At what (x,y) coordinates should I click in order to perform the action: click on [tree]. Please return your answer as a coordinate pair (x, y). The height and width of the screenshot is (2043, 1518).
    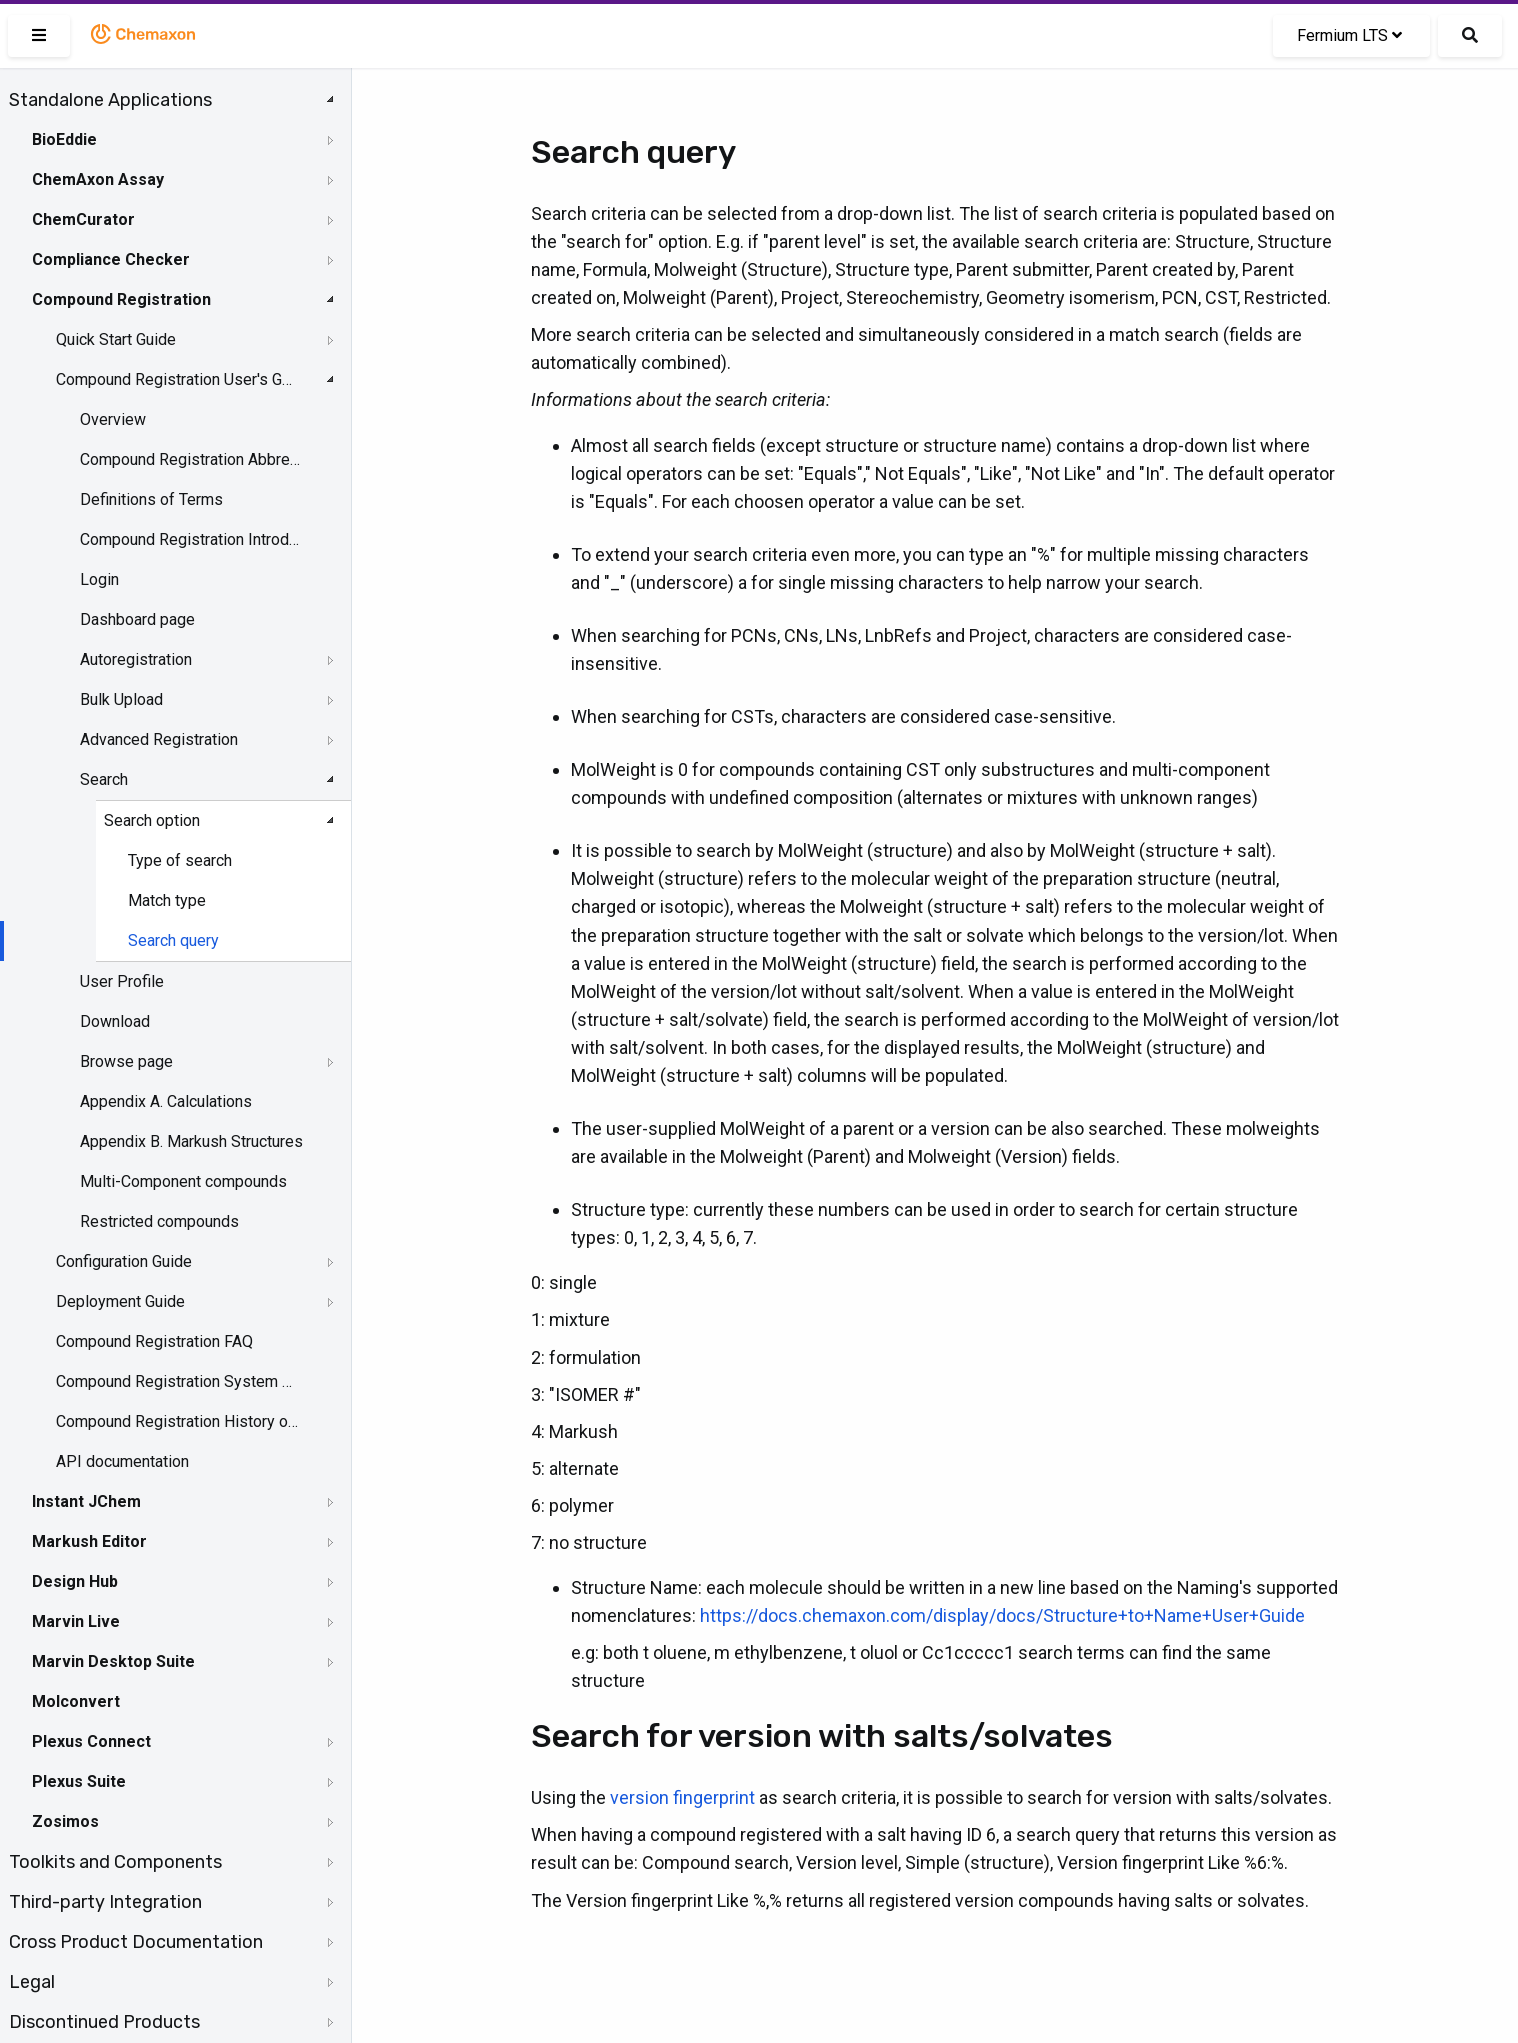
    Looking at the image, I should click on (175, 1061).